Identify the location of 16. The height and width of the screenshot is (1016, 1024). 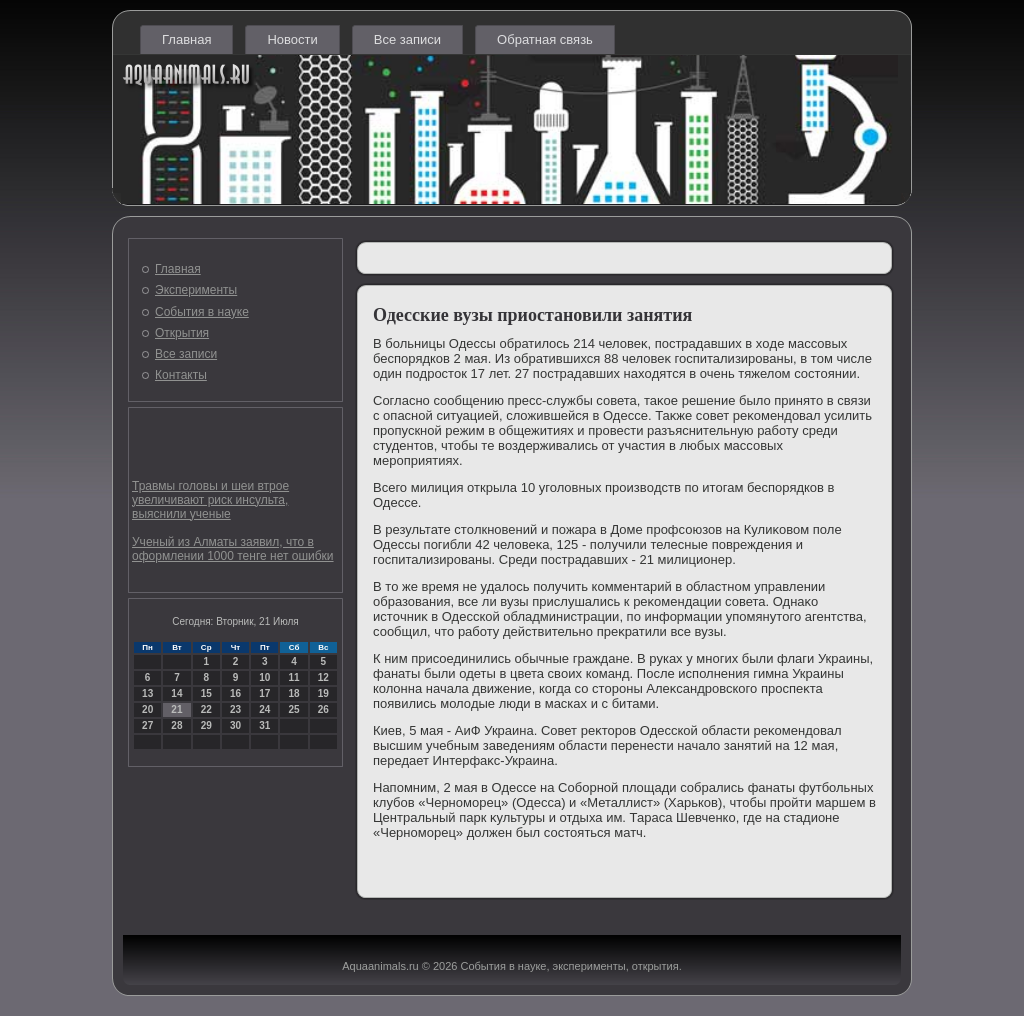
(235, 693).